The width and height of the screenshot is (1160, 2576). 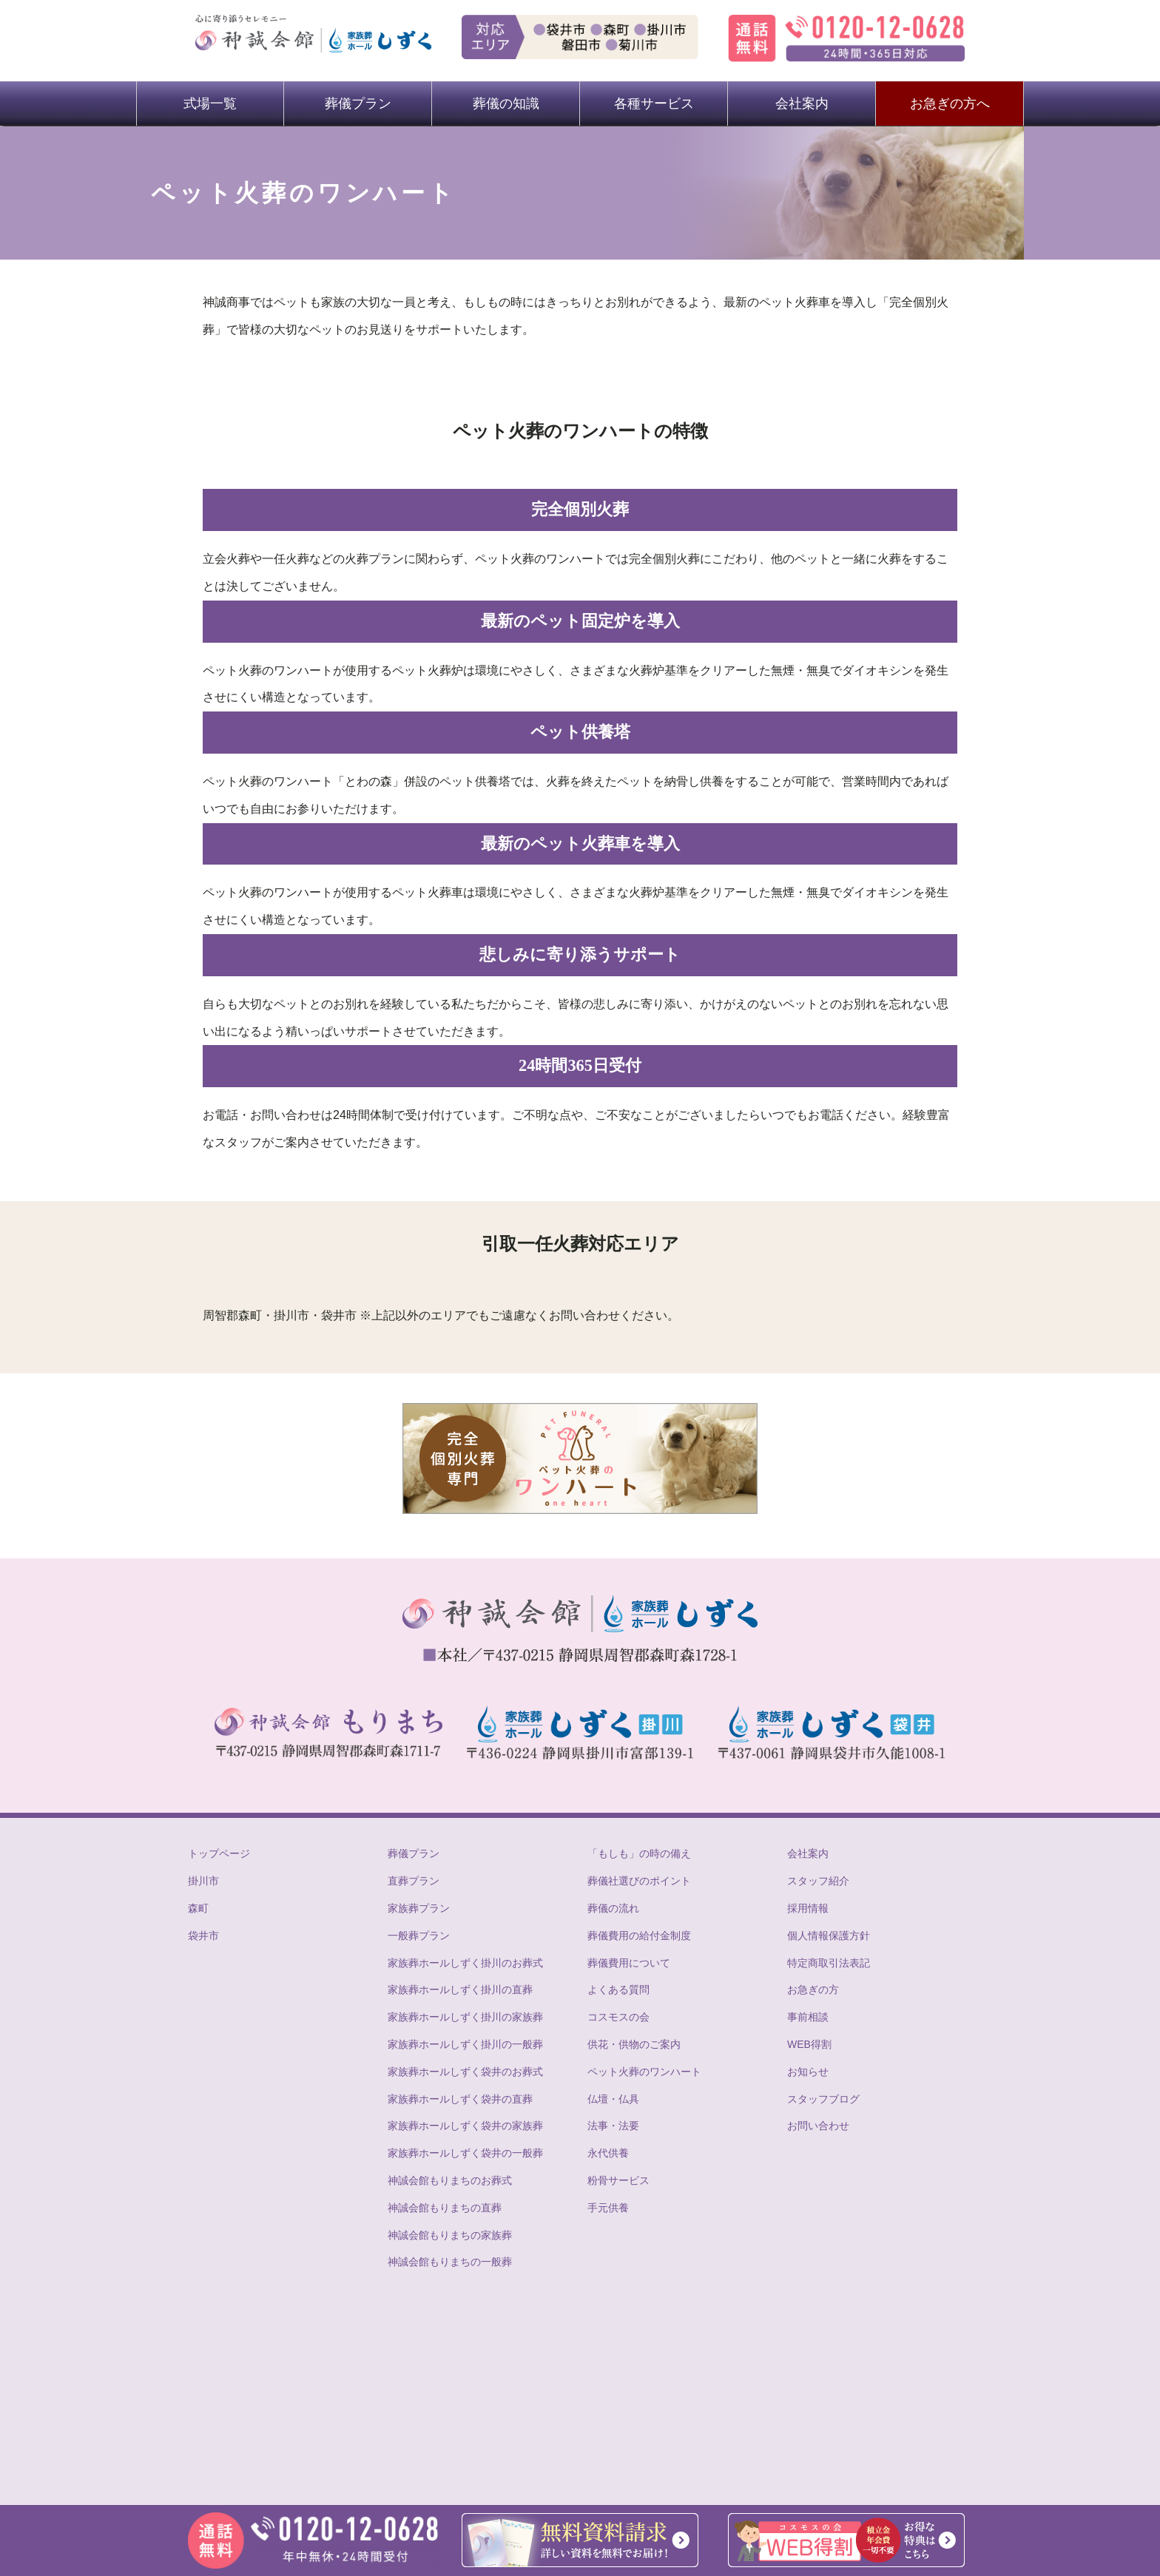 I want to click on 葬儀社選びのポイント, so click(x=639, y=1881).